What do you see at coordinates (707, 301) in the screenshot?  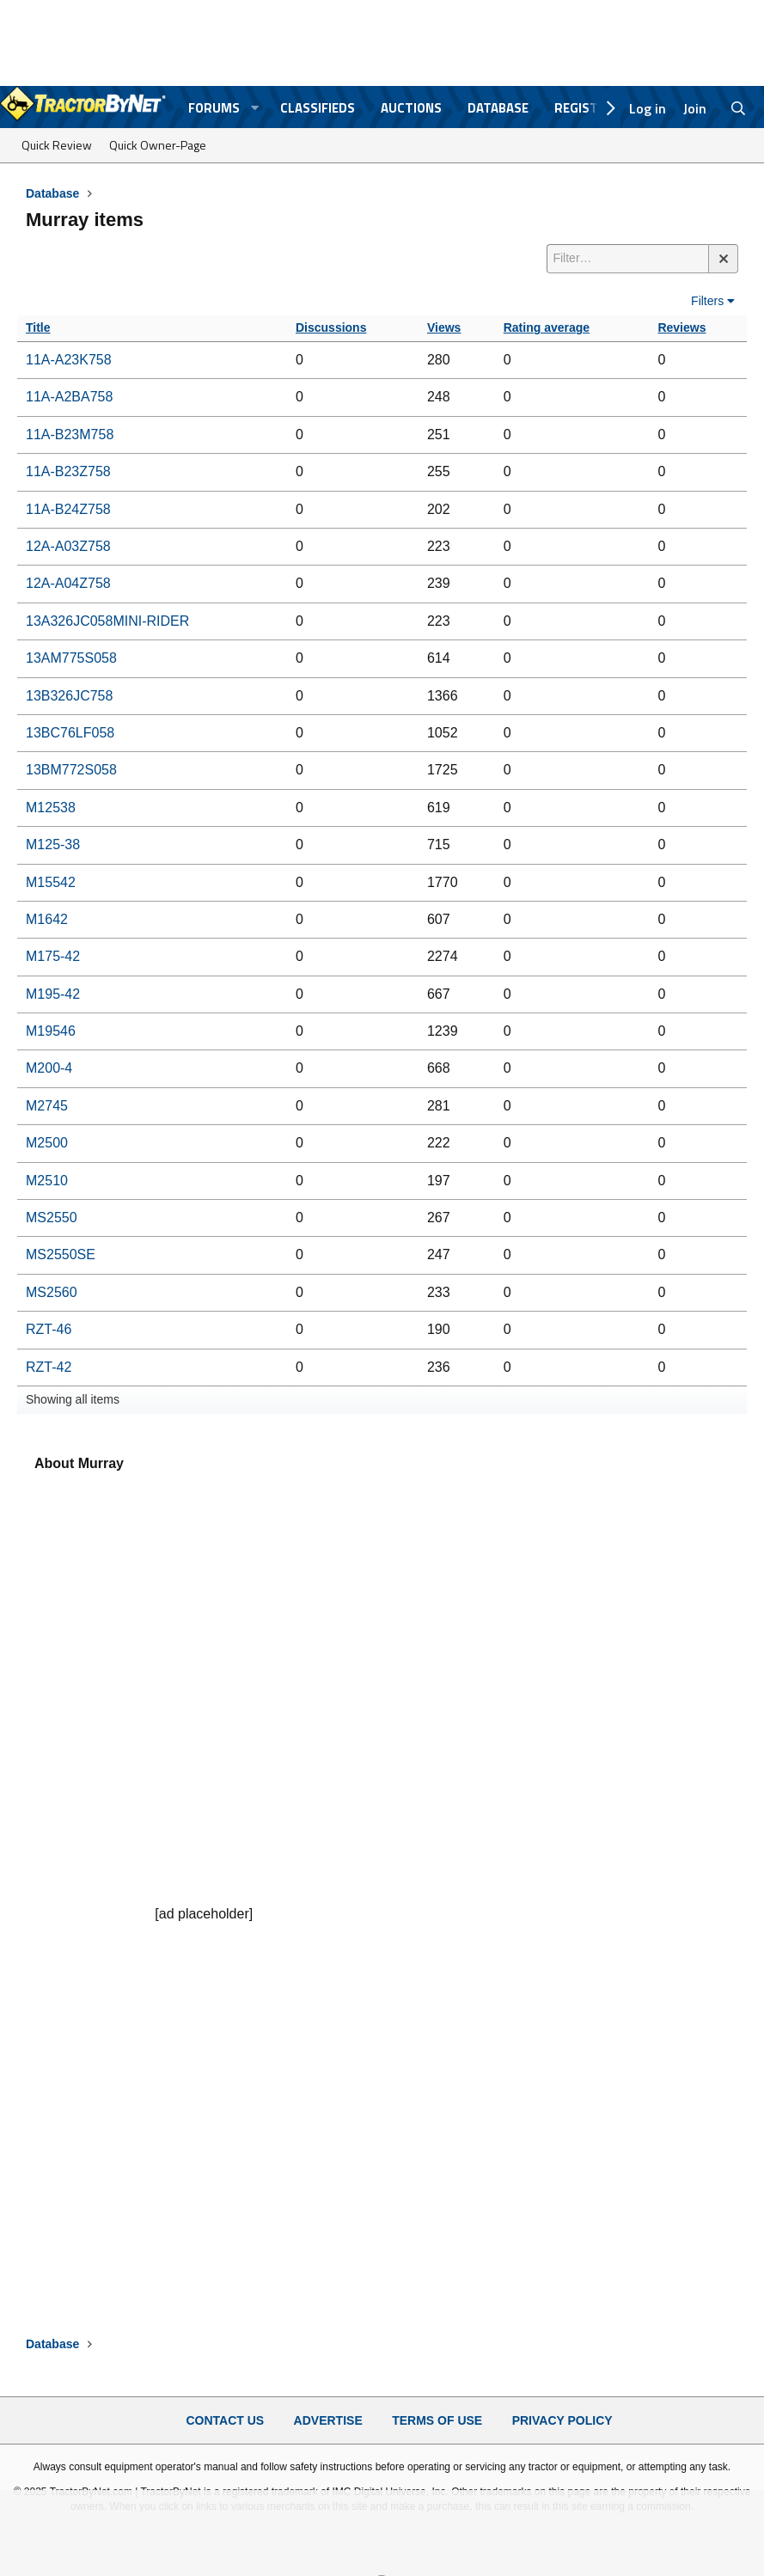 I see `Filters [button]` at bounding box center [707, 301].